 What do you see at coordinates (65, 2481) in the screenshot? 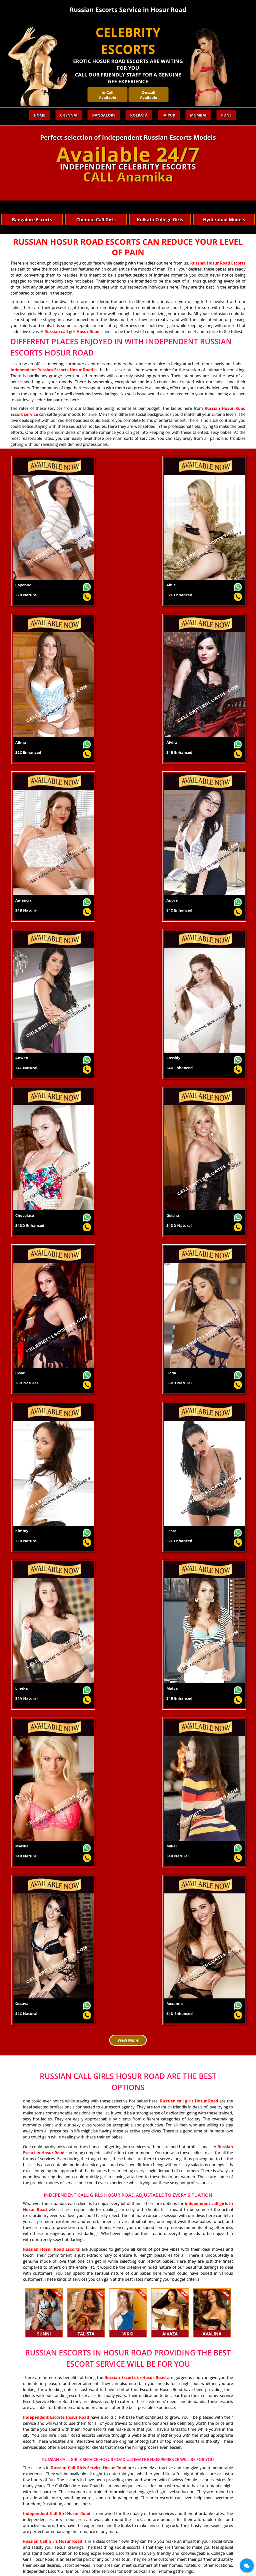
I see `Richmond Road` at bounding box center [65, 2481].